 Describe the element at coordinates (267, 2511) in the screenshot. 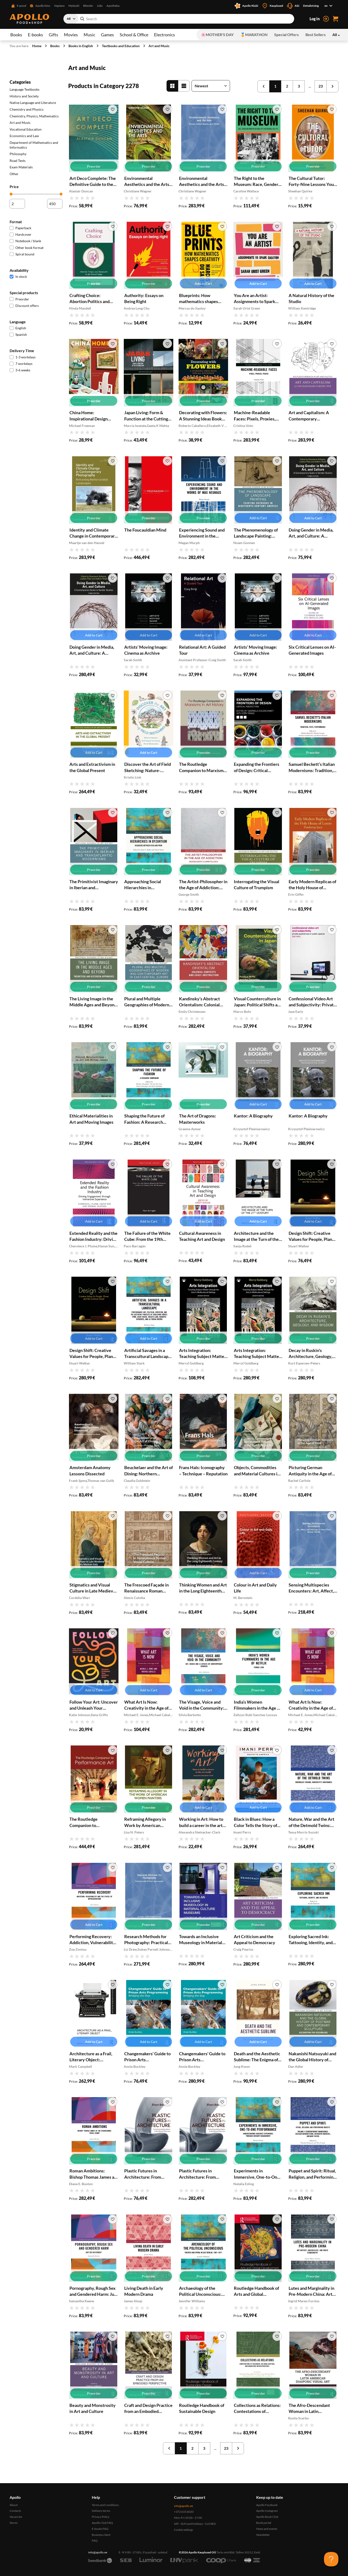

I see `Apollo Instagram` at that location.